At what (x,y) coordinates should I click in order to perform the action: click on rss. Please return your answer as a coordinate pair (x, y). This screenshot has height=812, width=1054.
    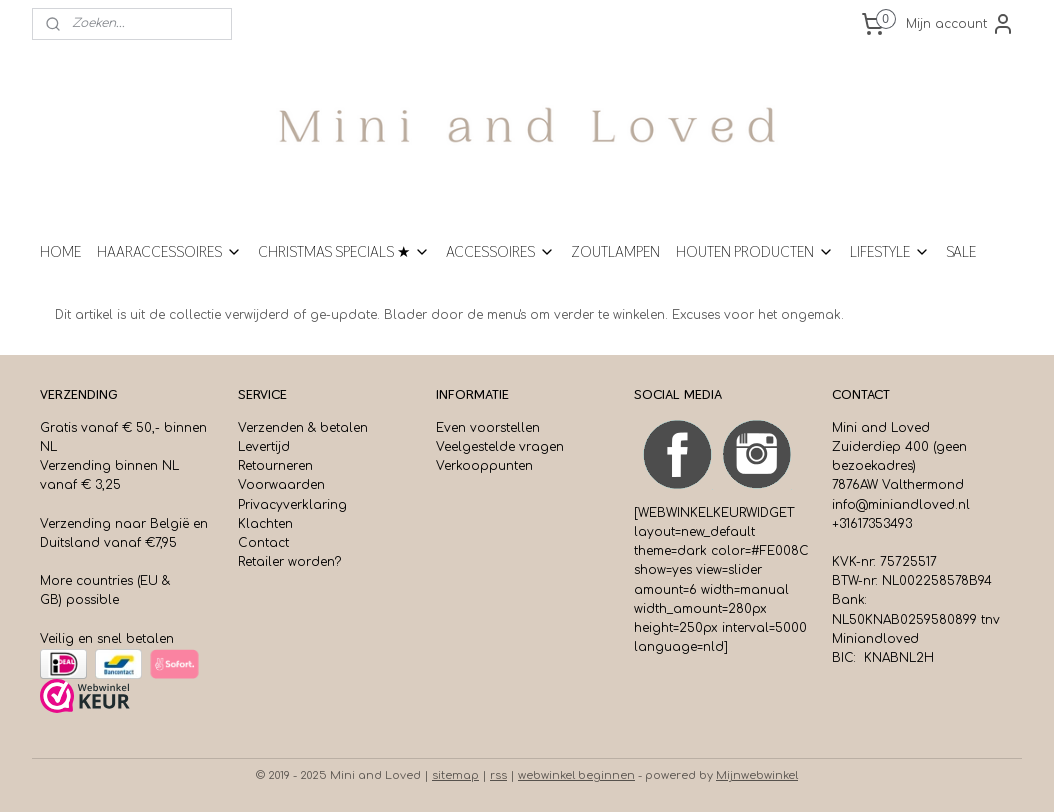
    Looking at the image, I should click on (498, 775).